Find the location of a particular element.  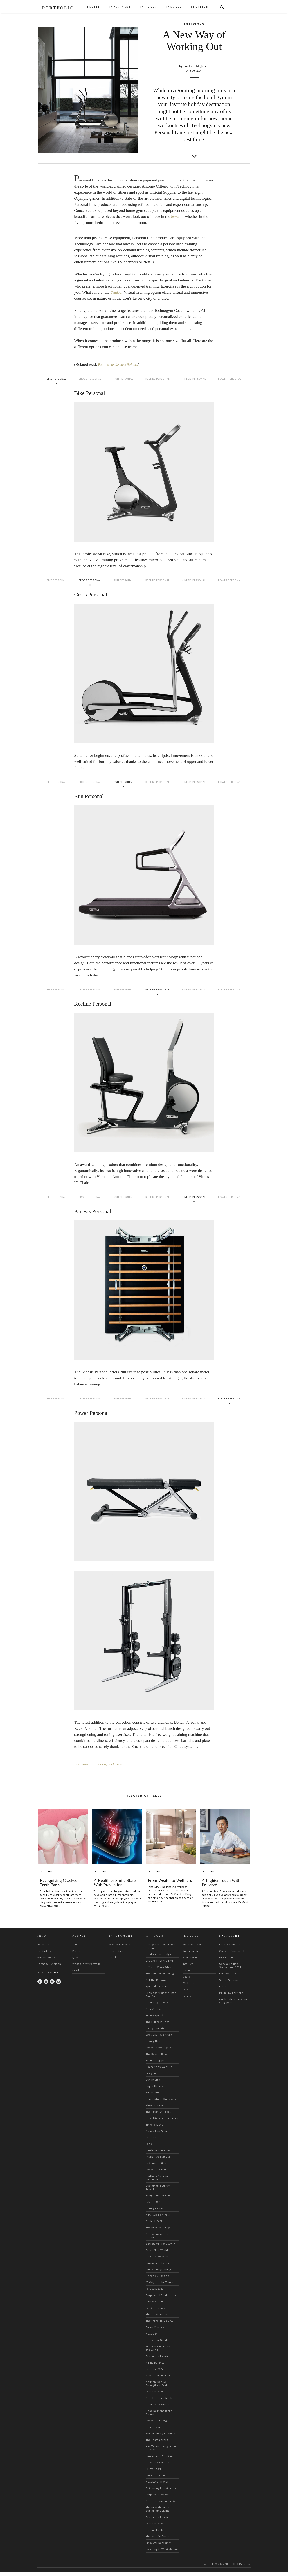

Women in Charge is located at coordinates (157, 2440).